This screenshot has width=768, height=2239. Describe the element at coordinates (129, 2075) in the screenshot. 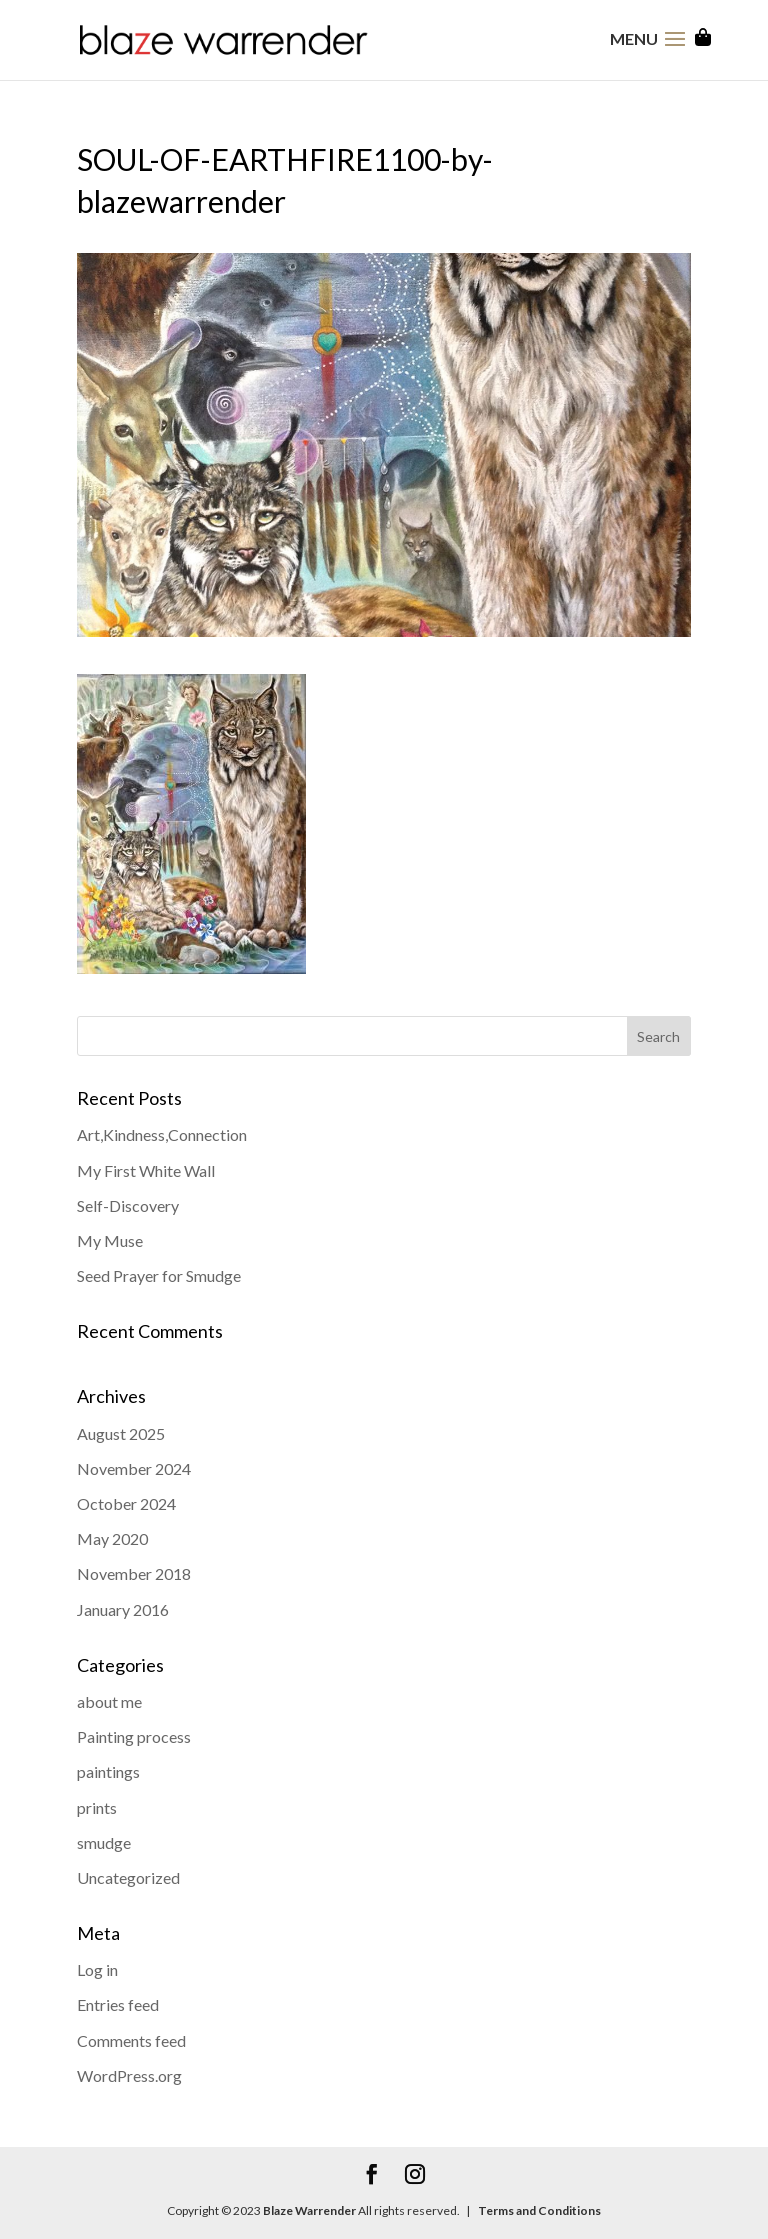

I see `WordPress.org` at that location.